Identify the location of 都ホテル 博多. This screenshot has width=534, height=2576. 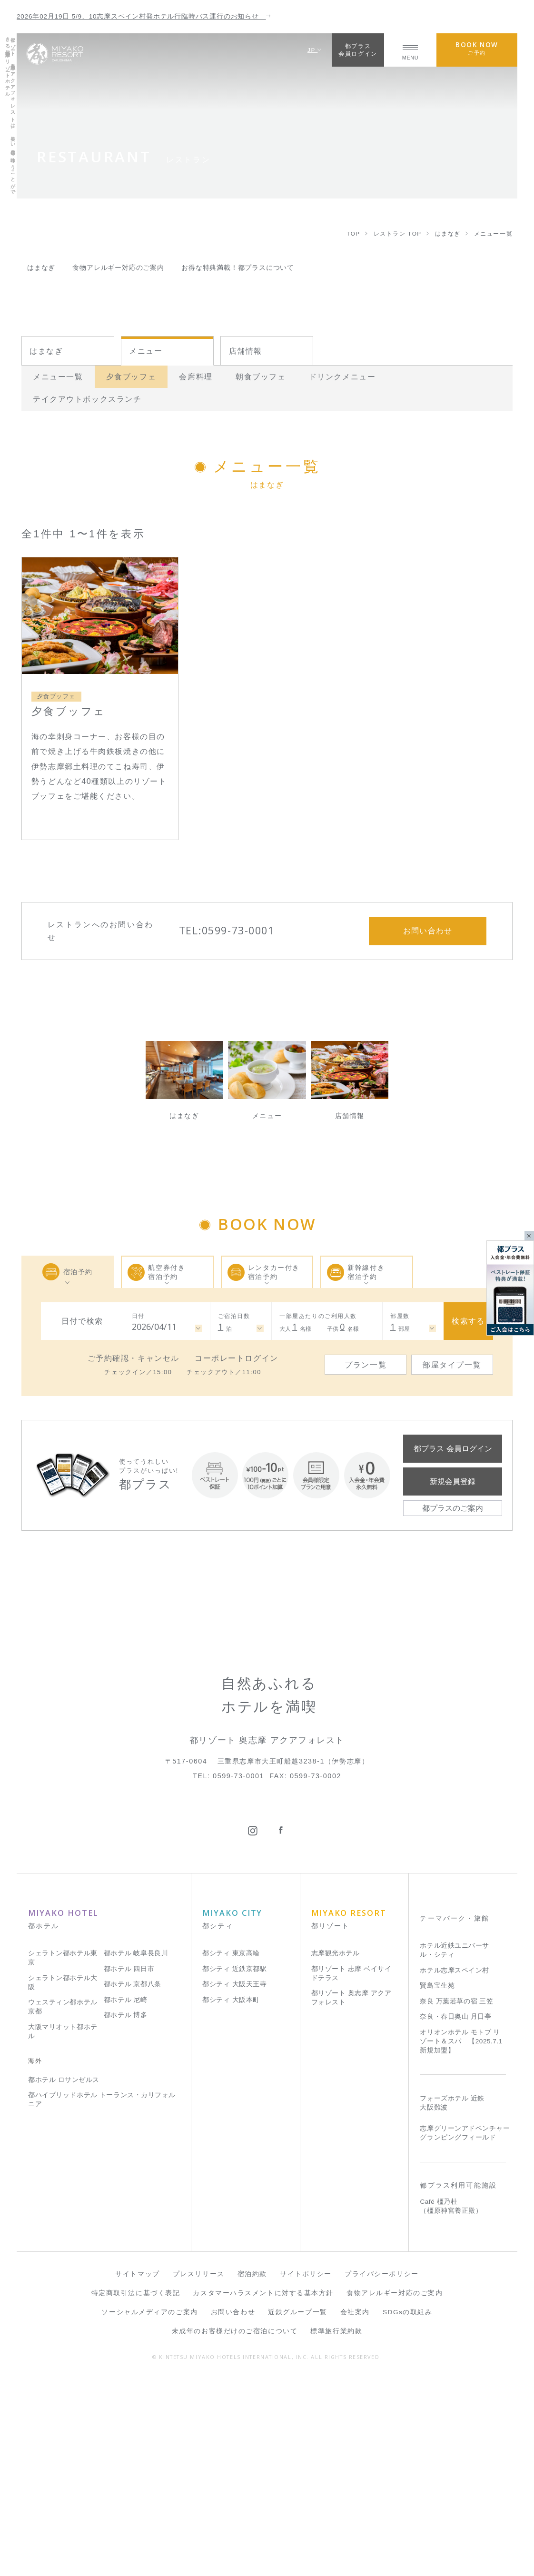
(126, 2211).